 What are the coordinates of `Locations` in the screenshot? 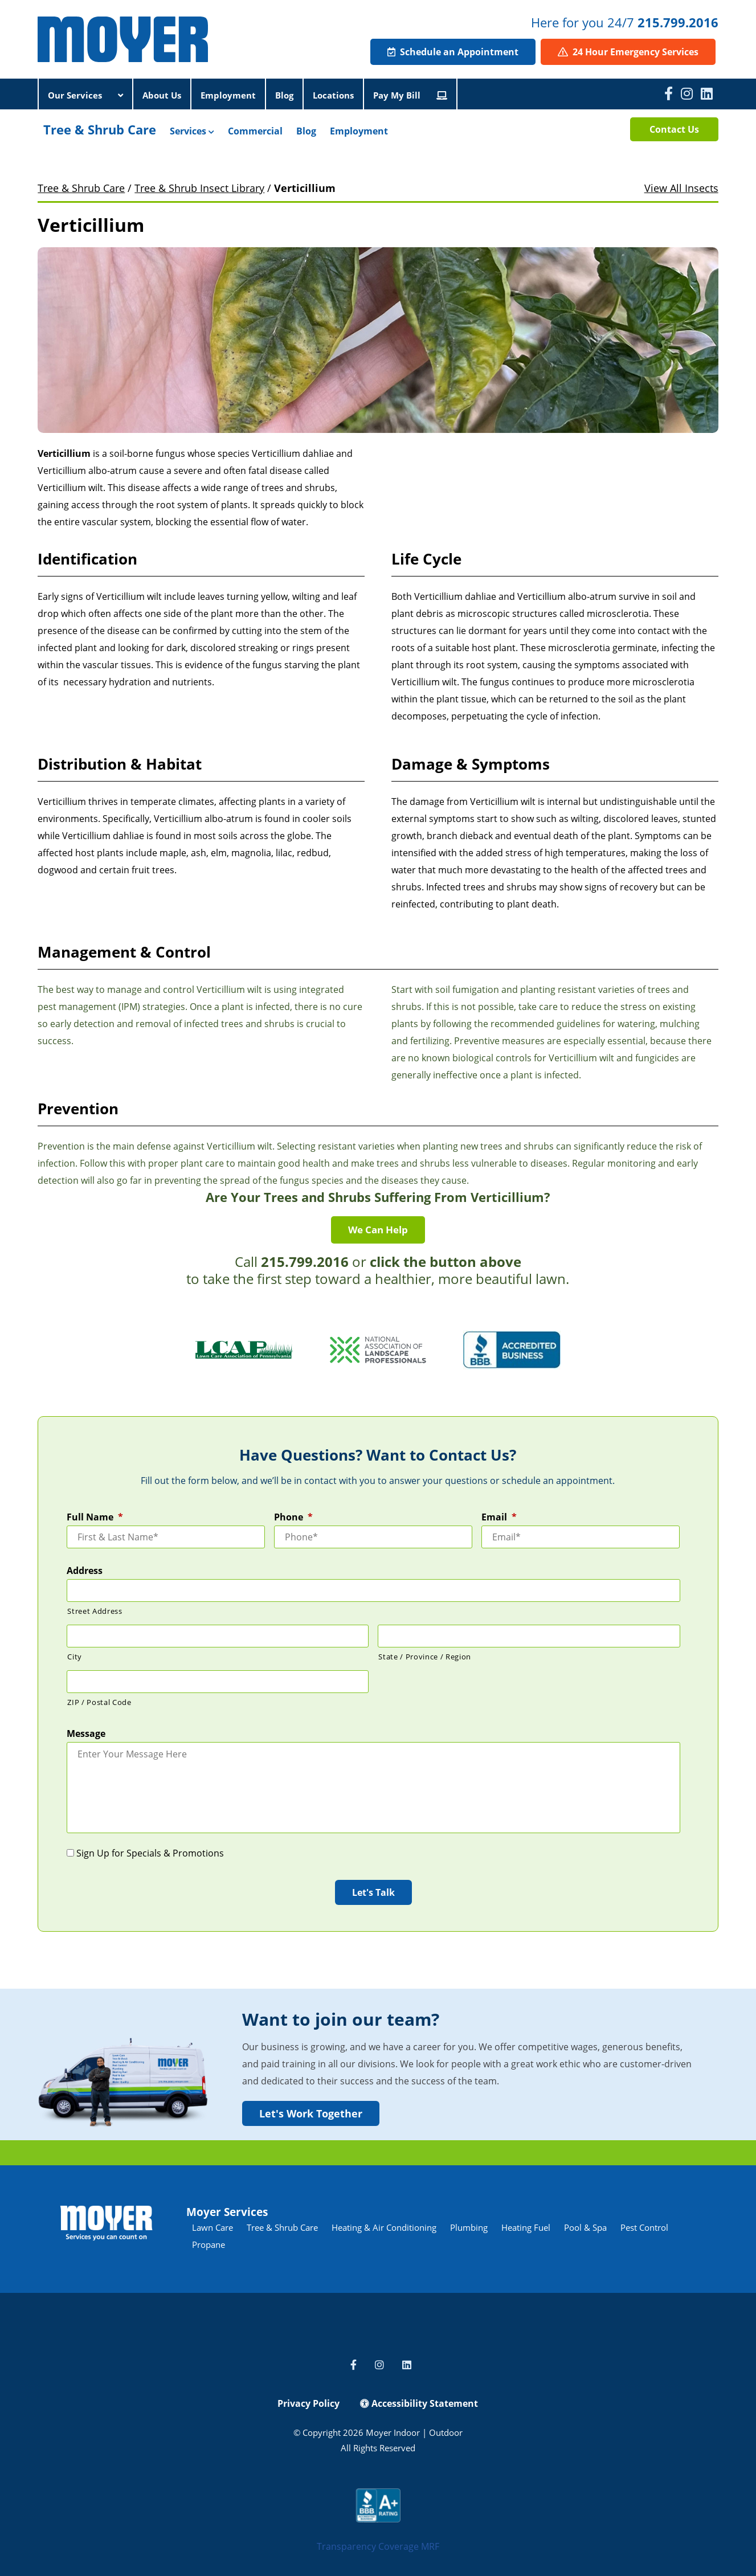 It's located at (333, 95).